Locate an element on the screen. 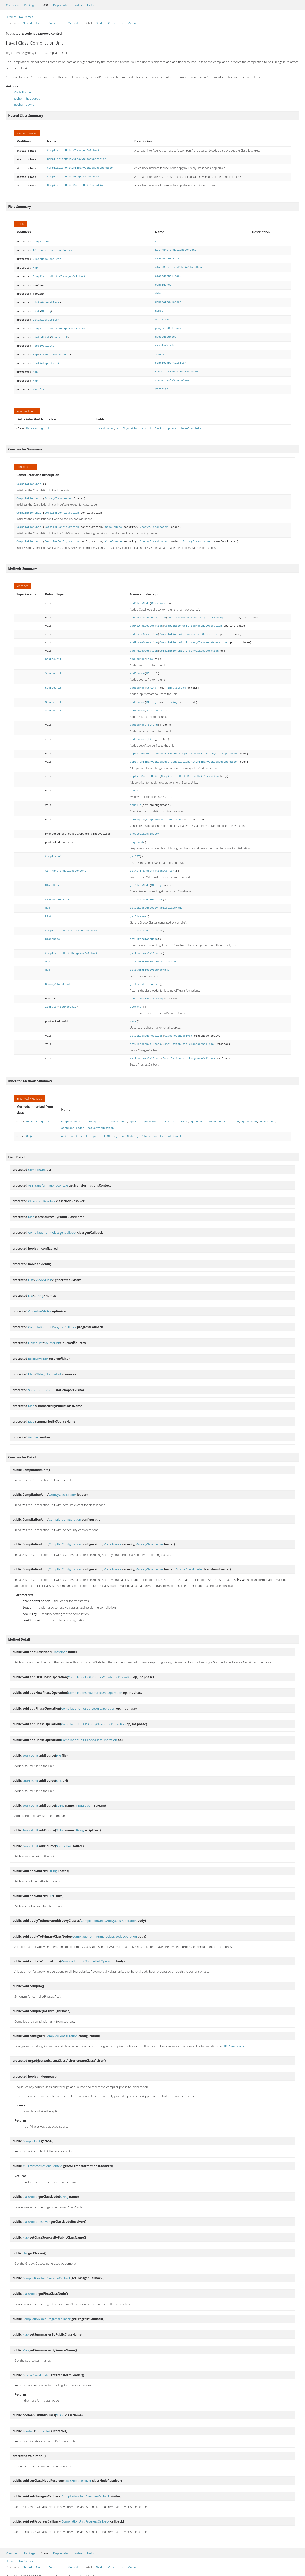 The width and height of the screenshot is (305, 2576). OptimizerVisitor is located at coordinates (46, 314).